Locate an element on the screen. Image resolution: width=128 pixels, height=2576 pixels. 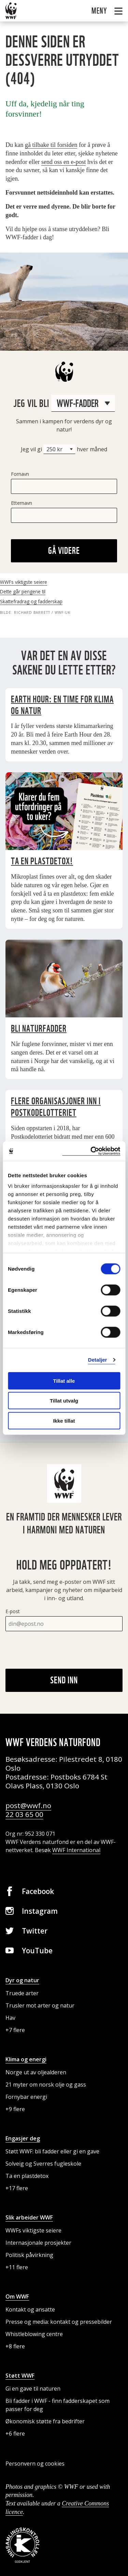
Tillat utvalg is located at coordinates (64, 1401).